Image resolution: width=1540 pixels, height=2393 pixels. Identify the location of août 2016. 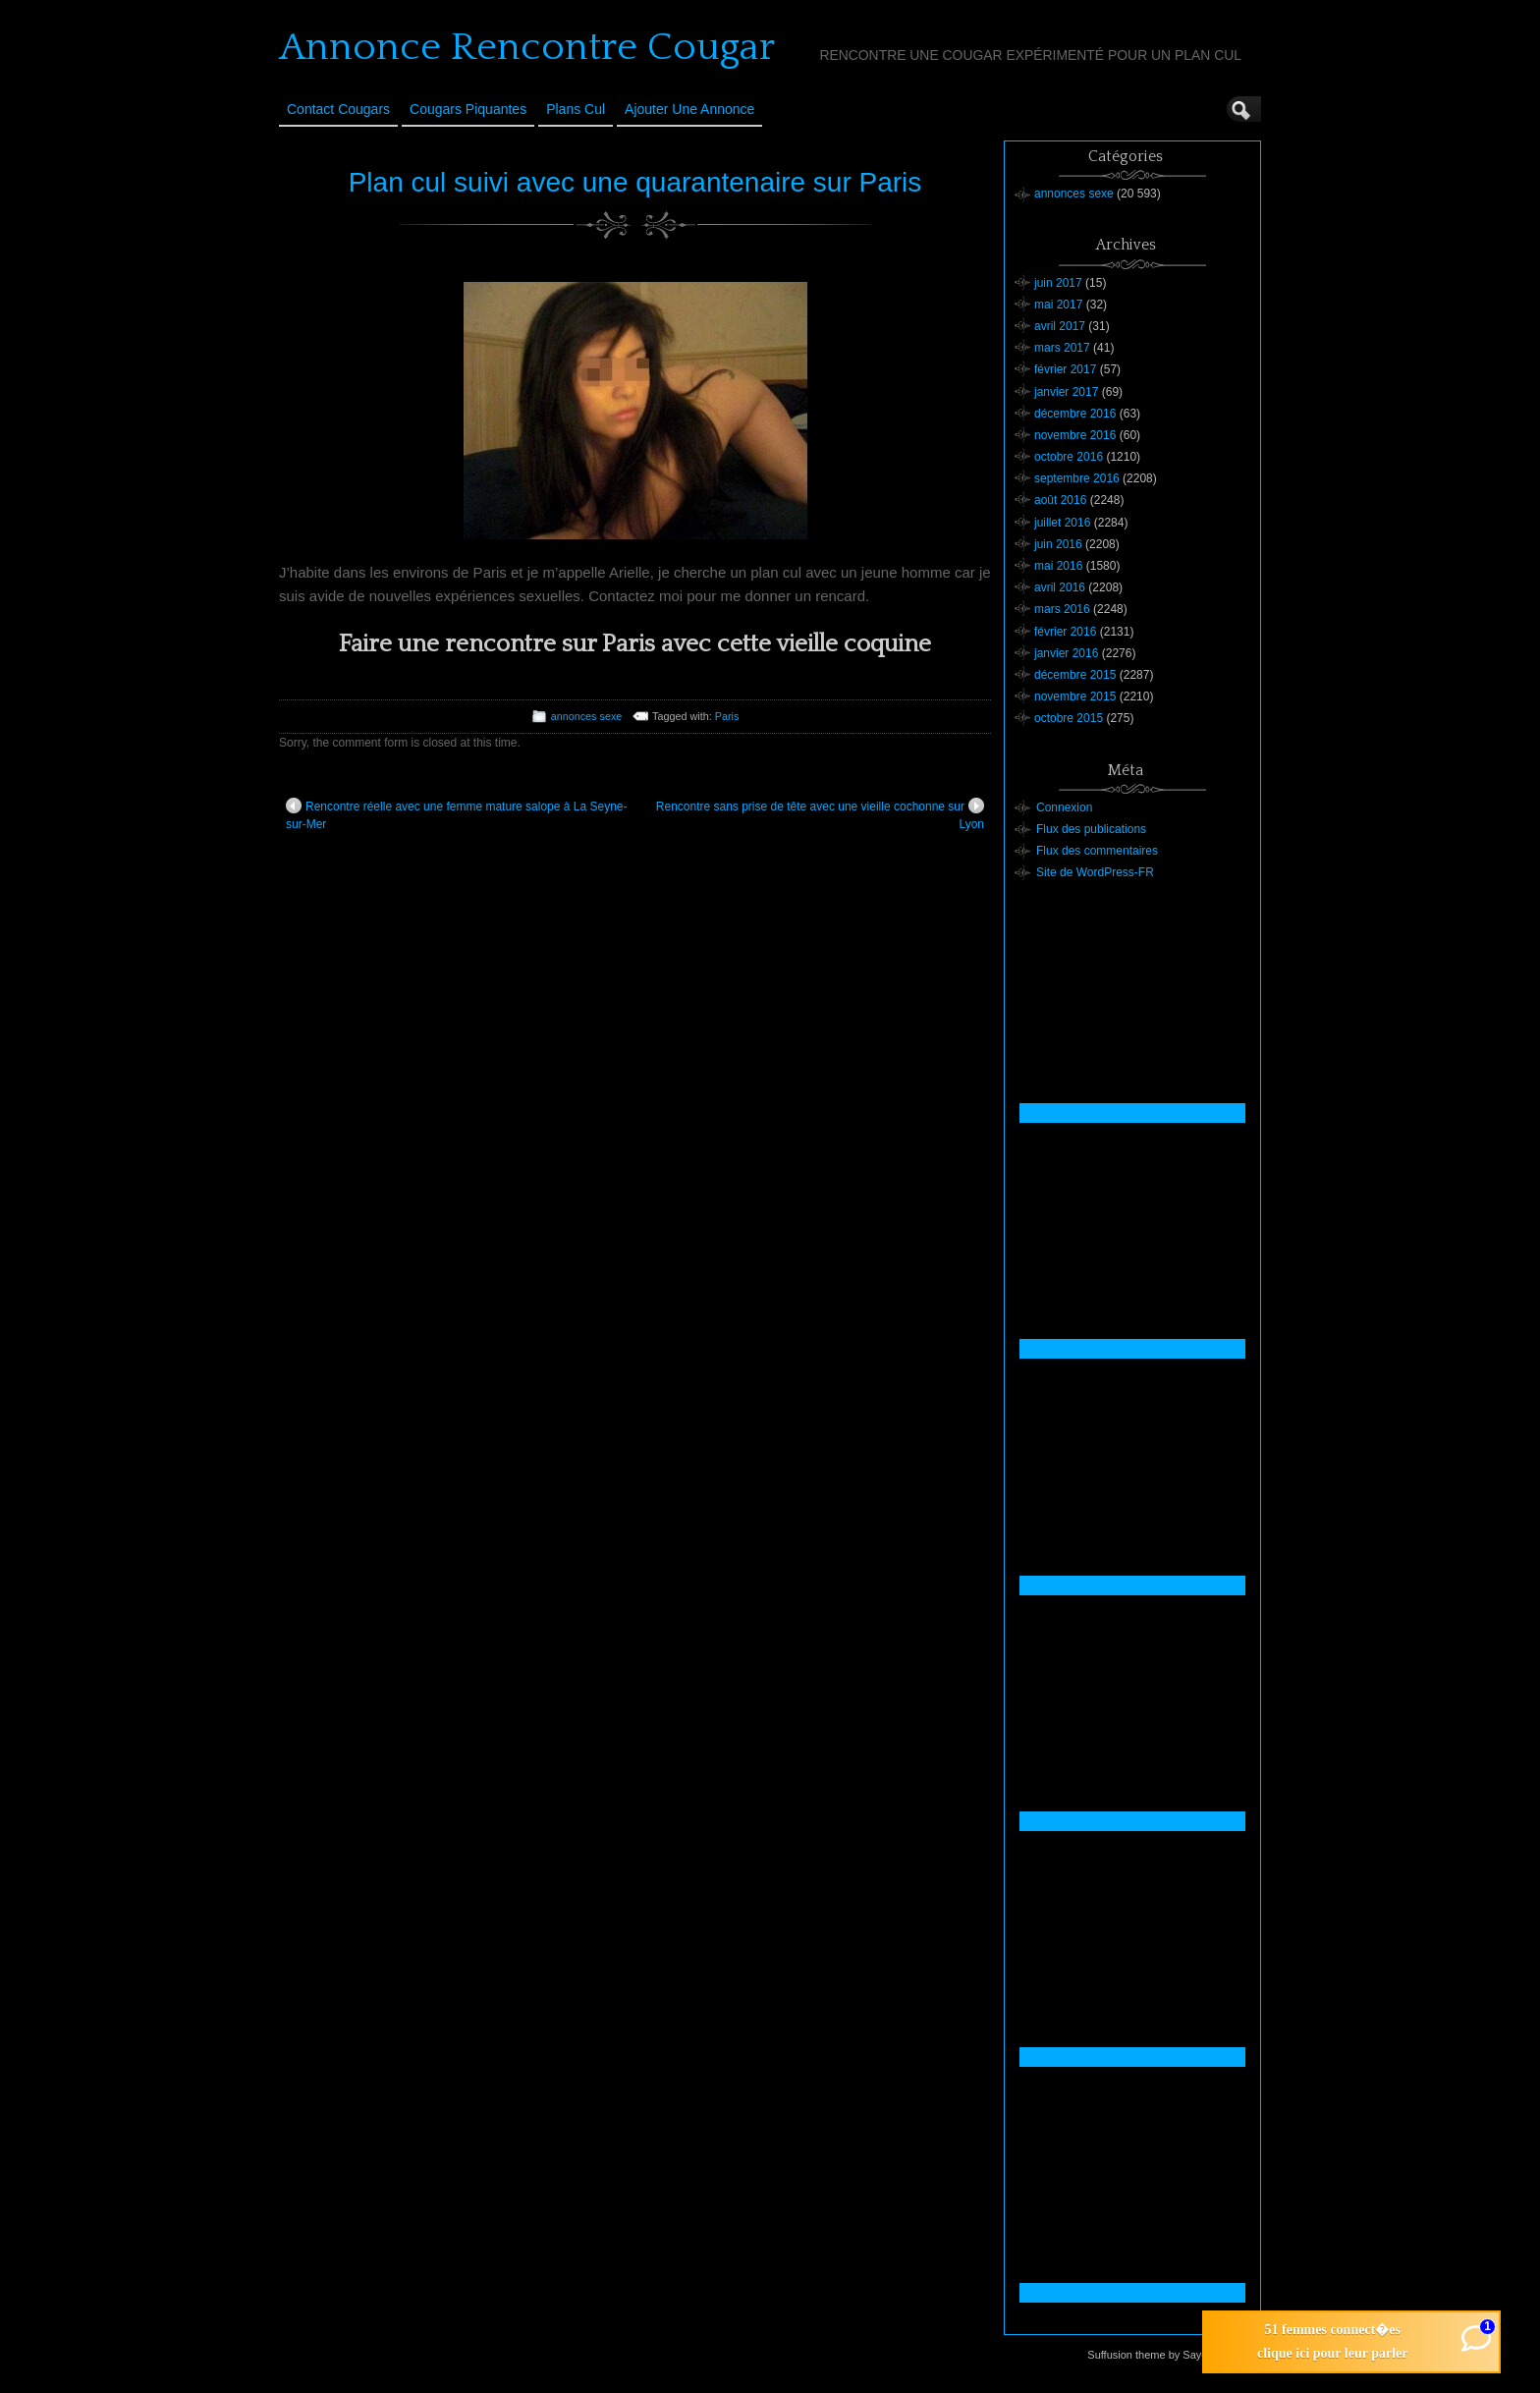
(1060, 500).